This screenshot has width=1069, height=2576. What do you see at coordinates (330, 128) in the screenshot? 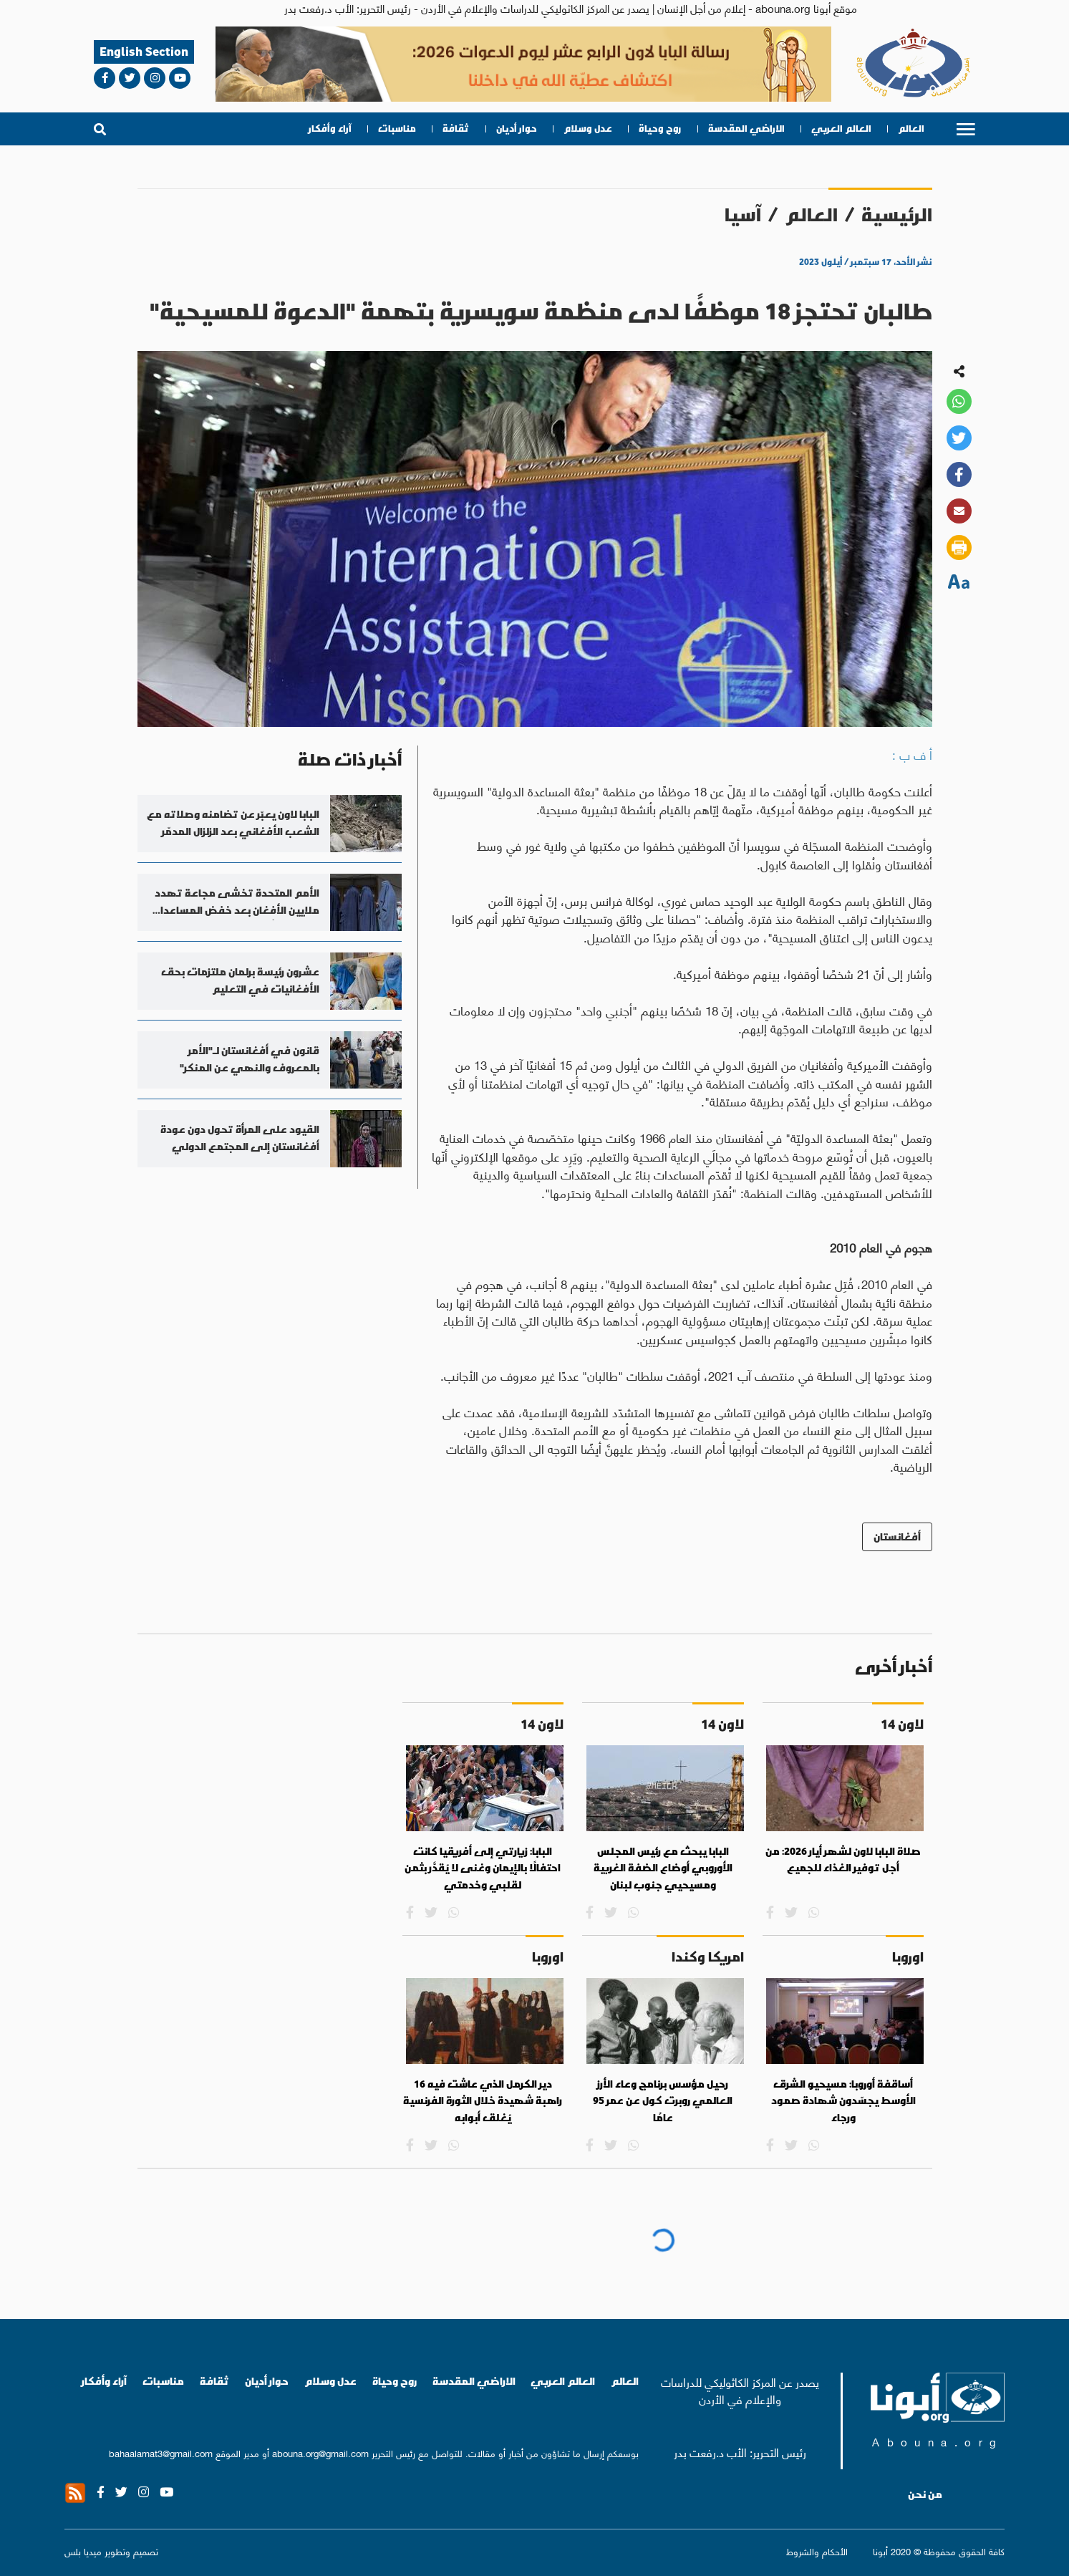
I see `آراء وأفكار` at bounding box center [330, 128].